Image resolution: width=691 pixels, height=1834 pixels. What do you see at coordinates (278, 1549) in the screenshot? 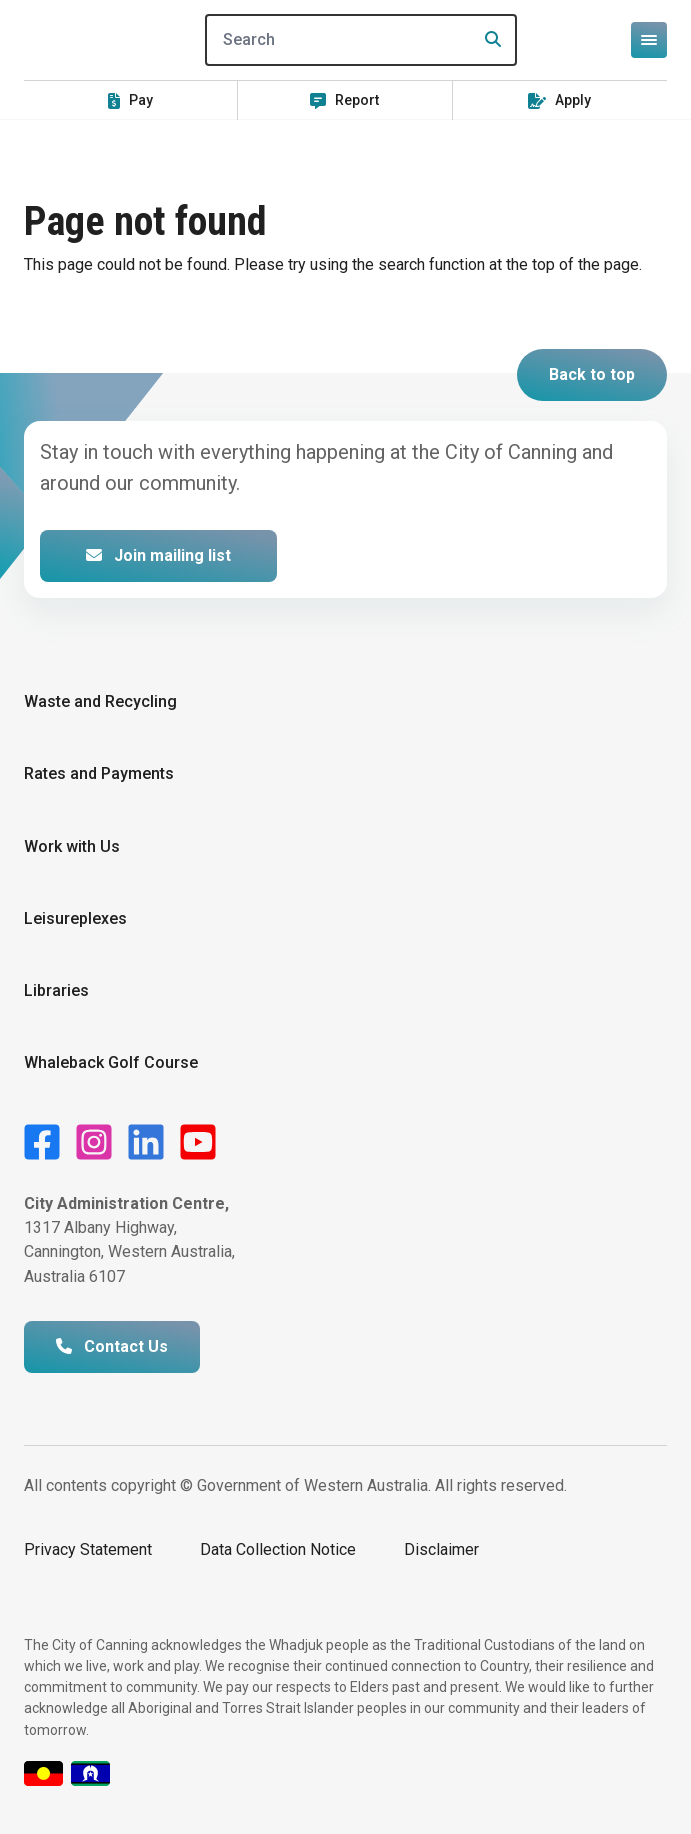
I see `Data Collection Notice` at bounding box center [278, 1549].